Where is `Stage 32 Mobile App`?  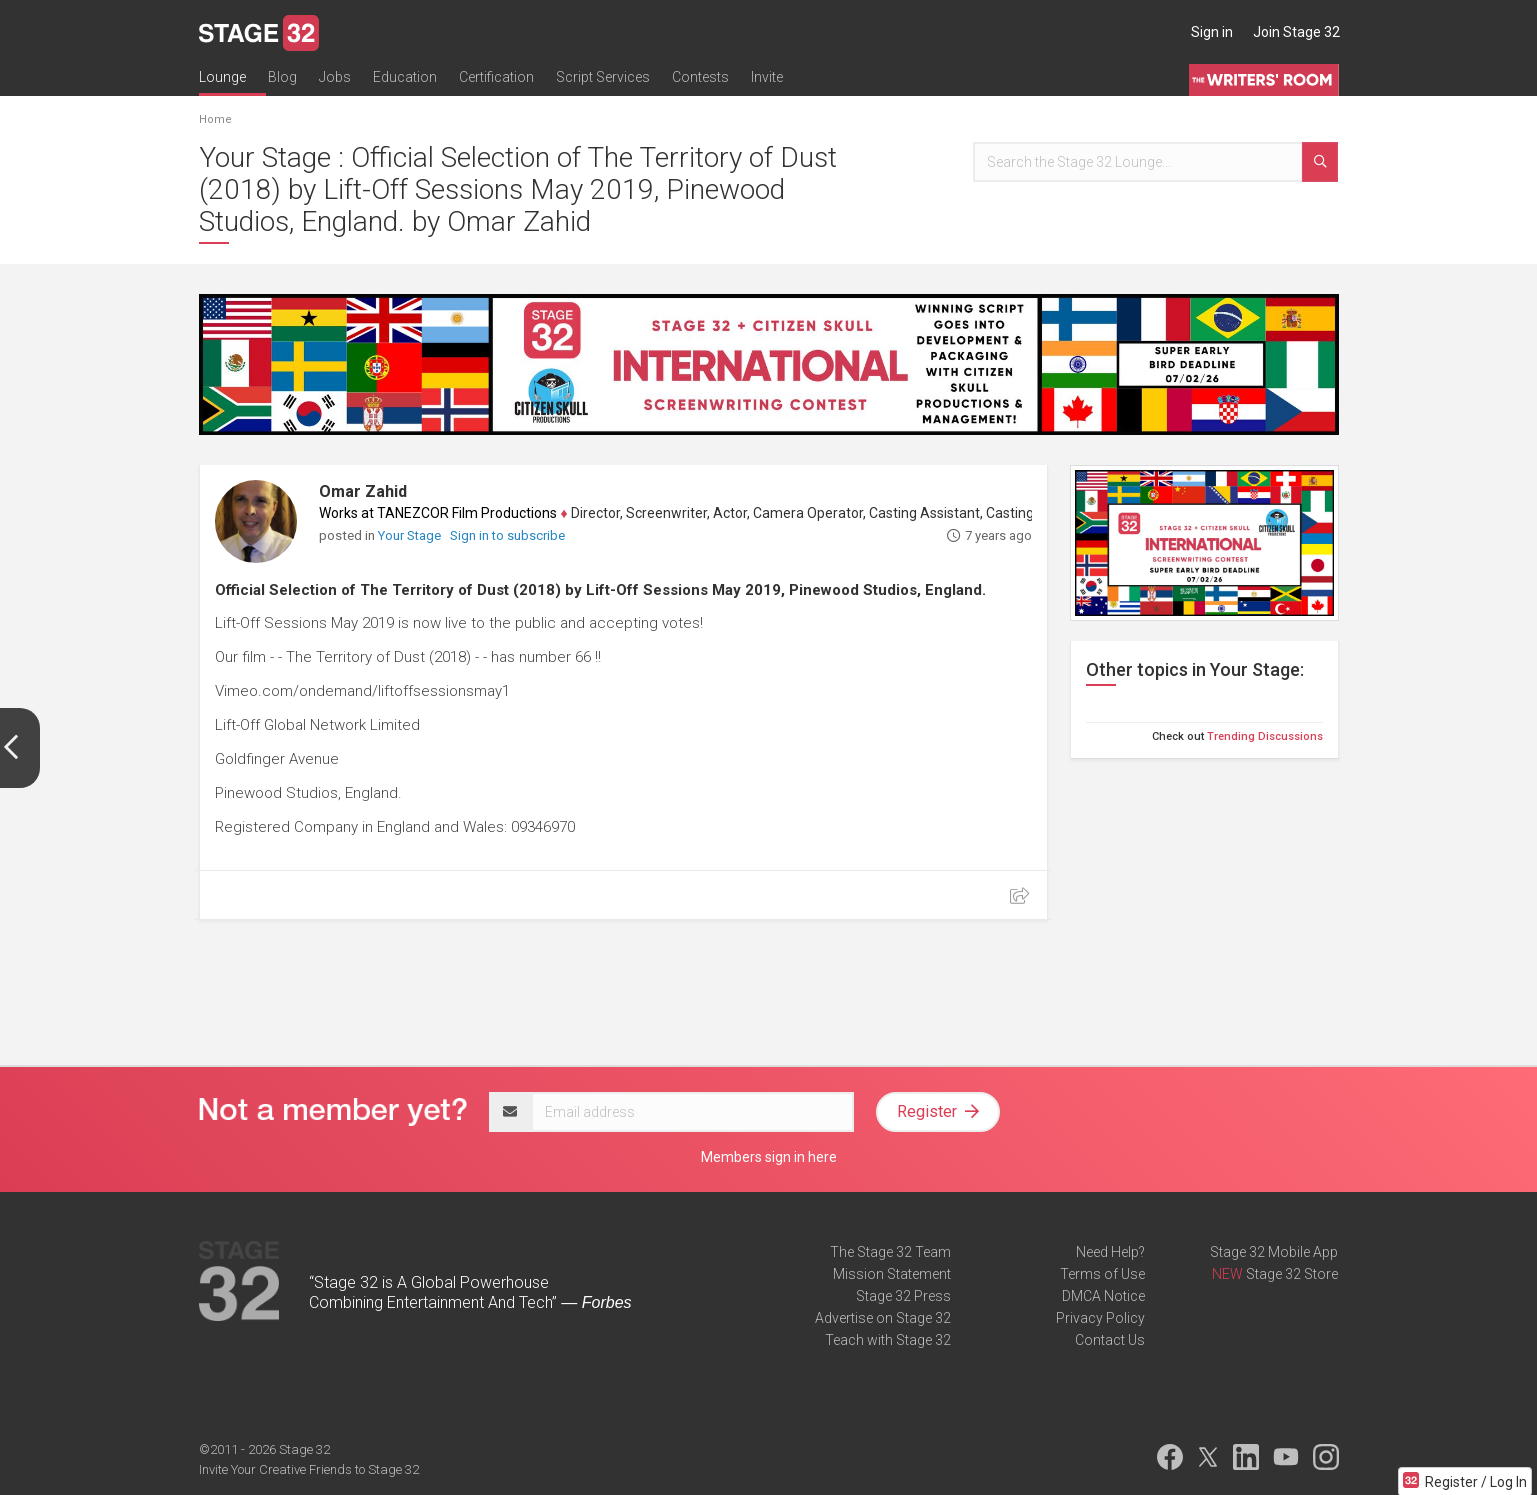 Stage 32 Mobile App is located at coordinates (1274, 1252).